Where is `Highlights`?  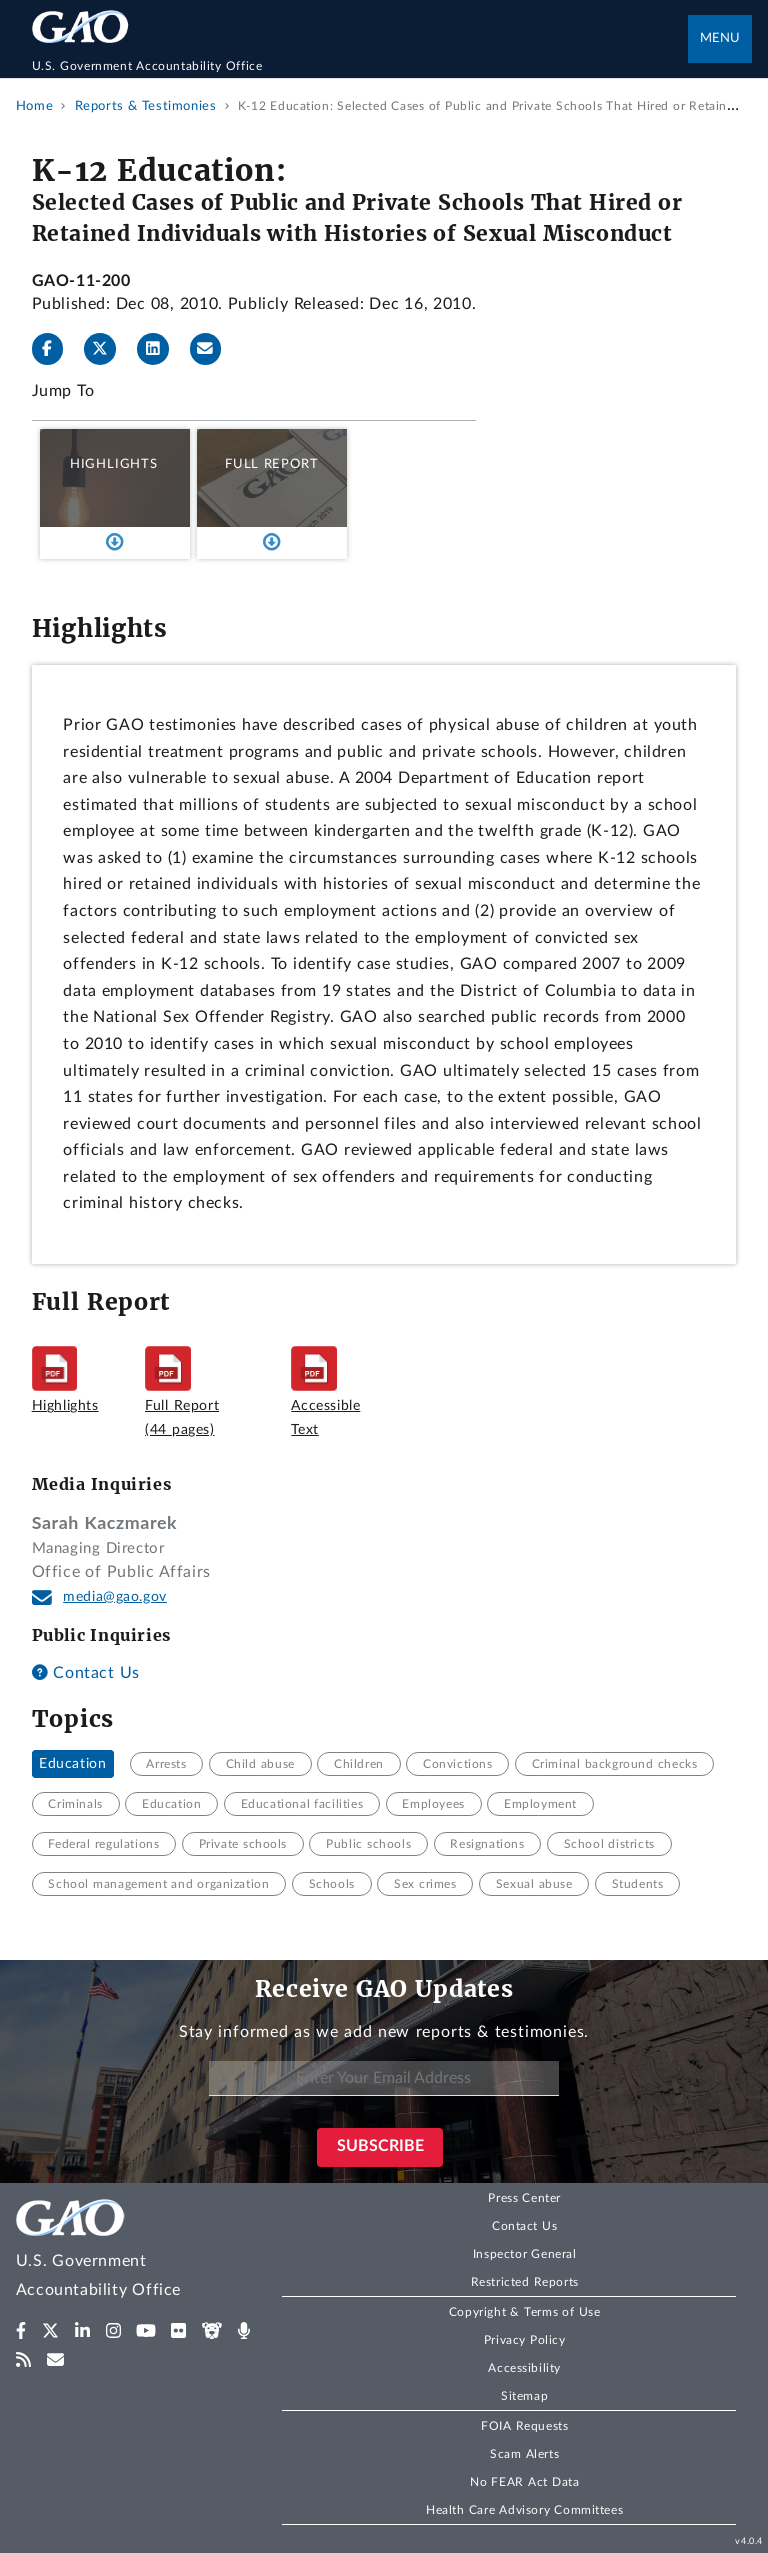
Highlights is located at coordinates (114, 464).